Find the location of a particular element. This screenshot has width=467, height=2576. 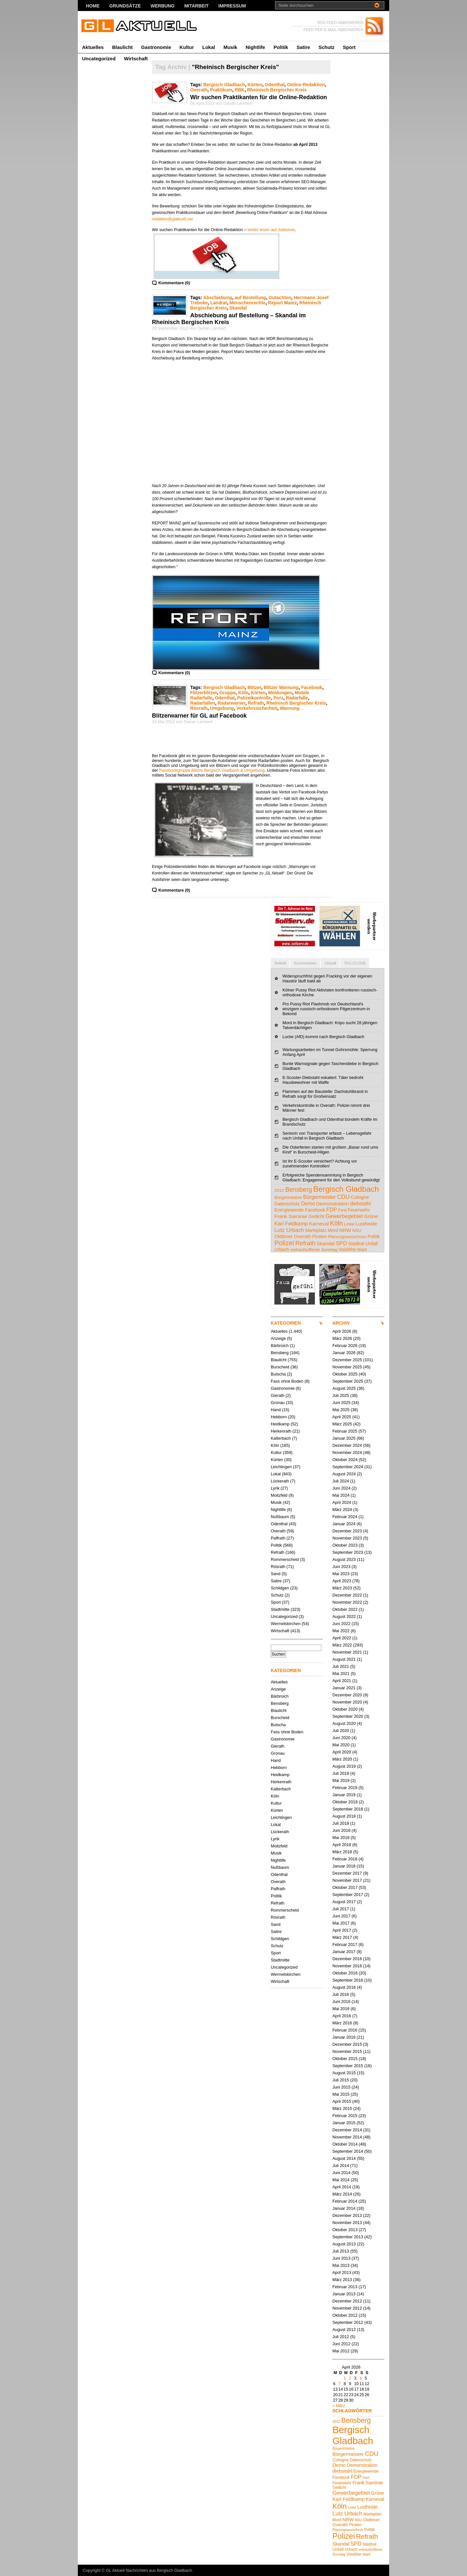

April 2020 is located at coordinates (341, 1752).